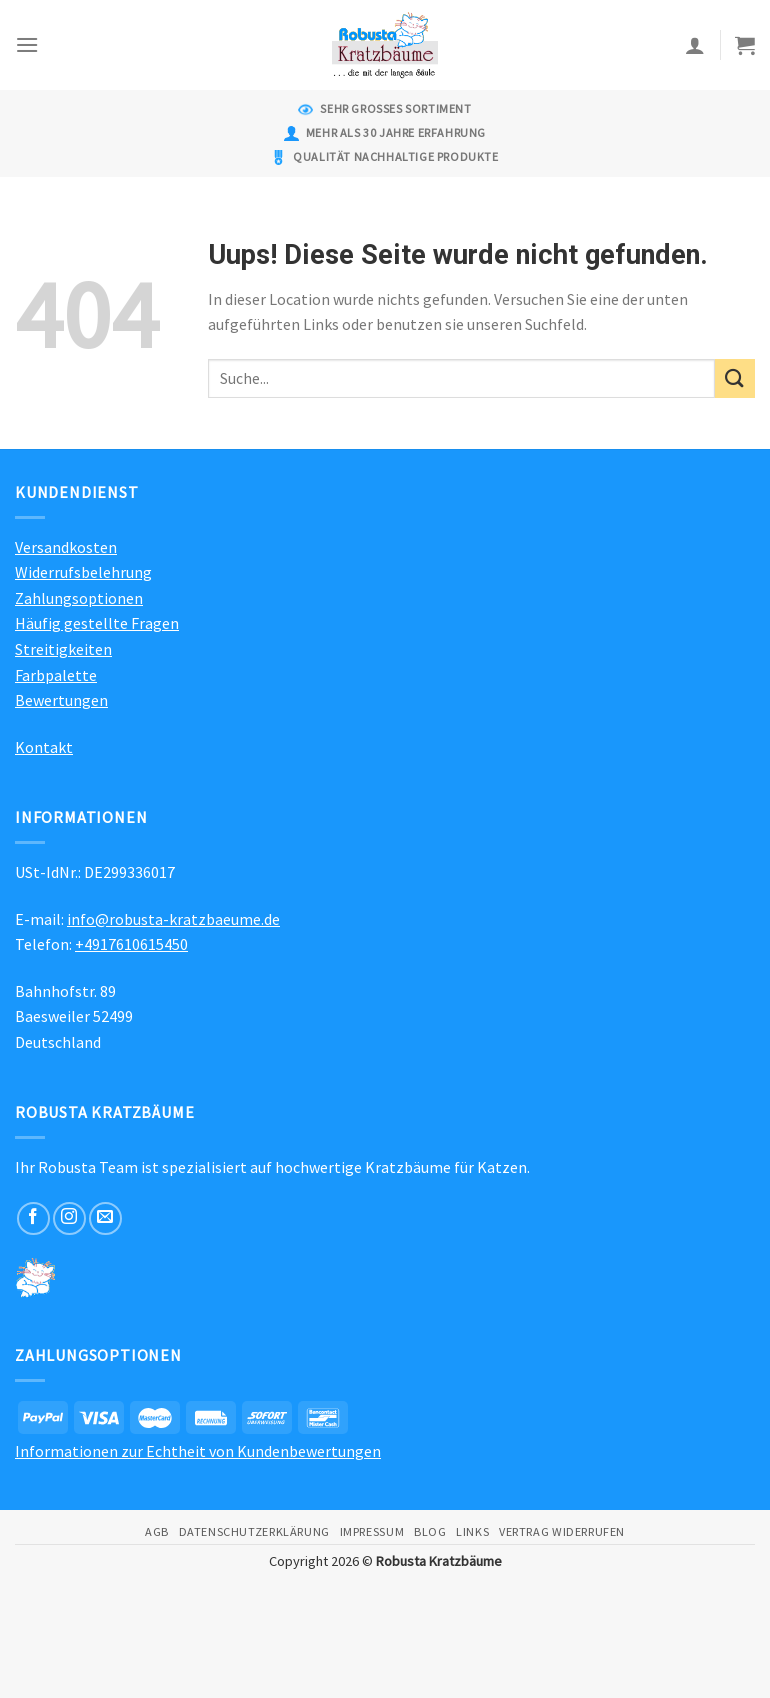 The image size is (770, 1698). What do you see at coordinates (131, 944) in the screenshot?
I see `+4917610615450` at bounding box center [131, 944].